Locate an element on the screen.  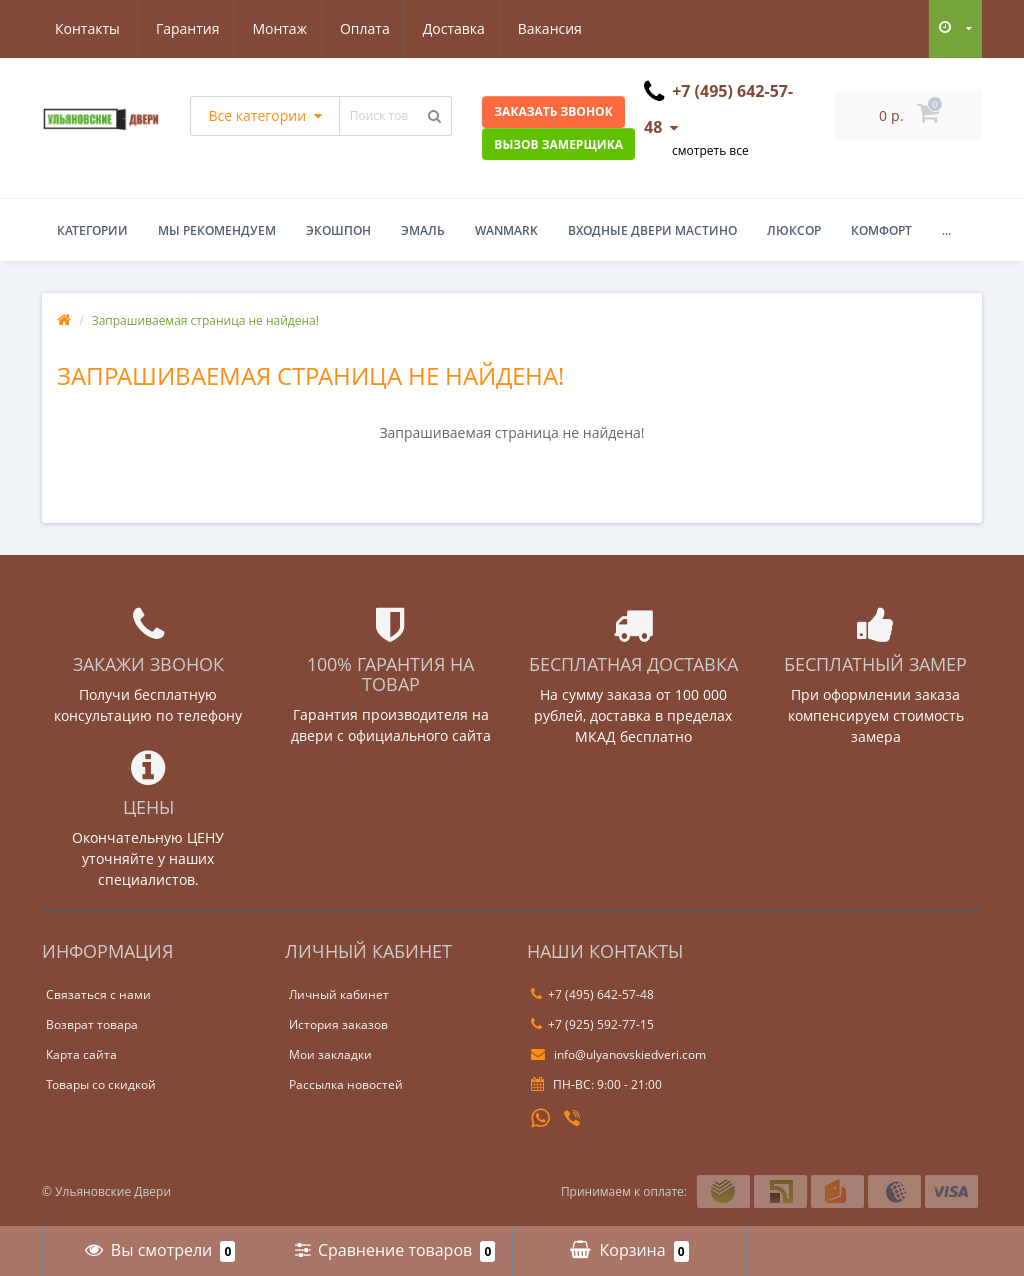
История заказов is located at coordinates (338, 1024).